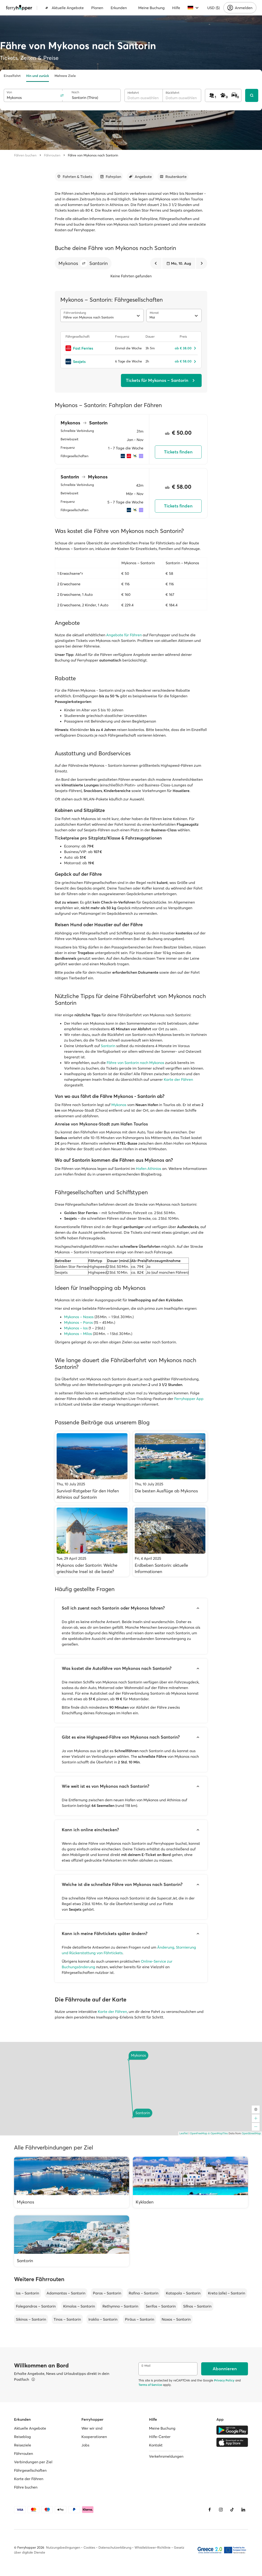 The height and width of the screenshot is (2576, 262). I want to click on Folegandros – Santorin, so click(36, 2306).